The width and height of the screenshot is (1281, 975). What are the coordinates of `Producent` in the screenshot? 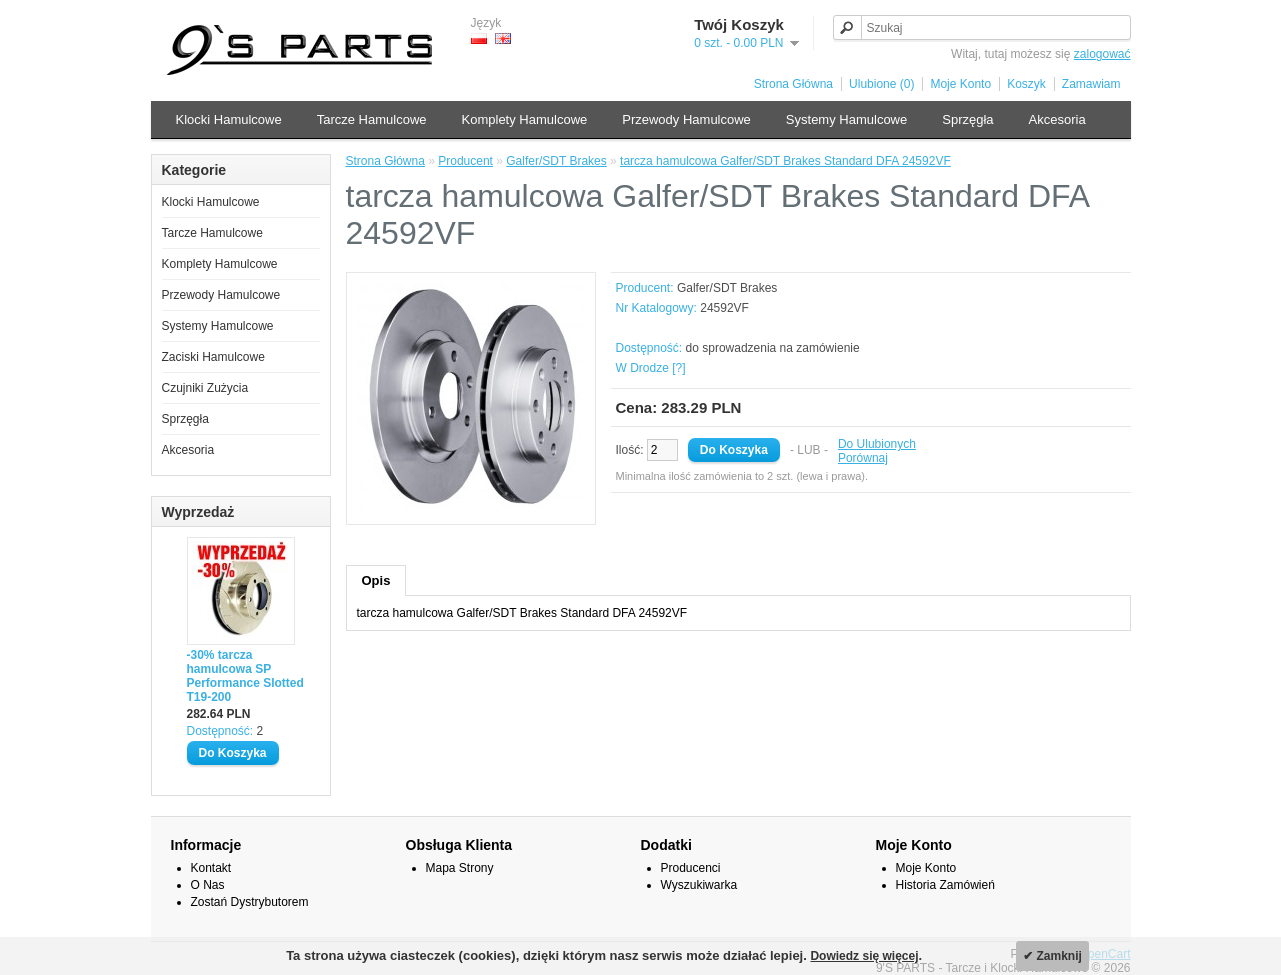 It's located at (465, 161).